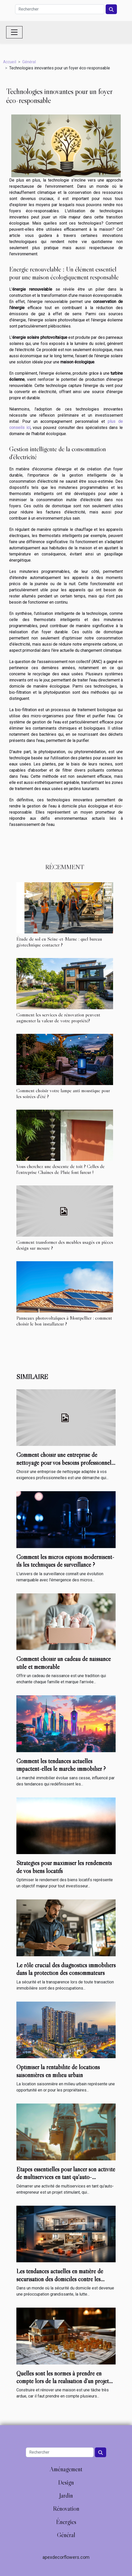  I want to click on [Rechercher], so click(60, 9).